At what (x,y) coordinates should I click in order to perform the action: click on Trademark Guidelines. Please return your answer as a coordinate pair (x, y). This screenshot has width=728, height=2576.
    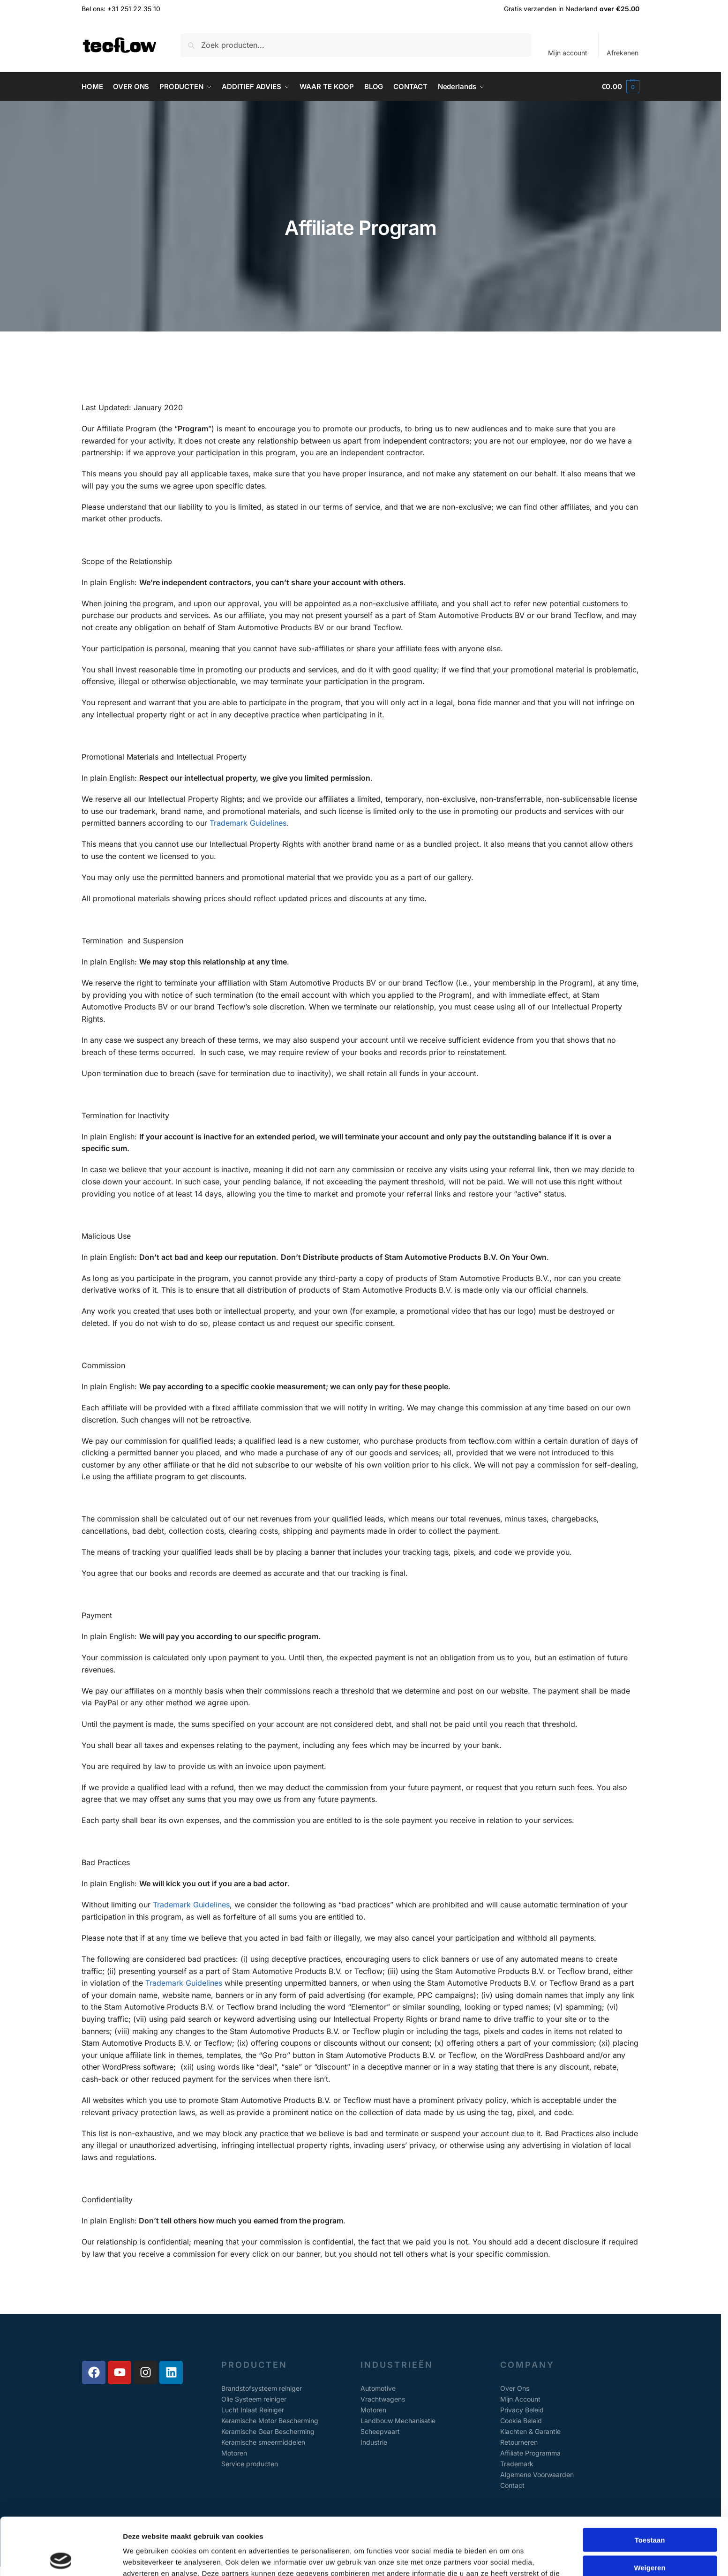
    Looking at the image, I should click on (248, 823).